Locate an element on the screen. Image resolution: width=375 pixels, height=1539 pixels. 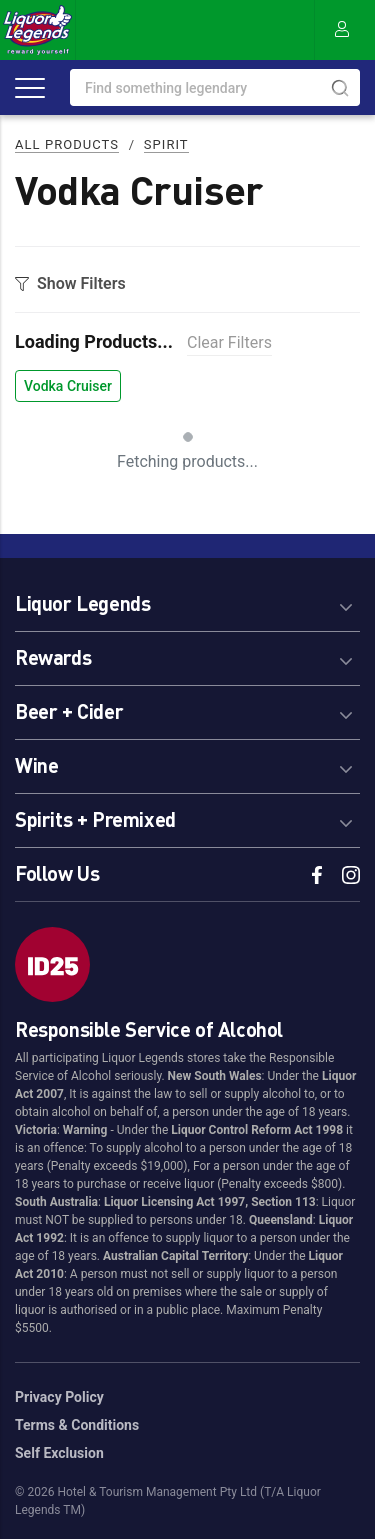
Self Exclusion is located at coordinates (59, 1453).